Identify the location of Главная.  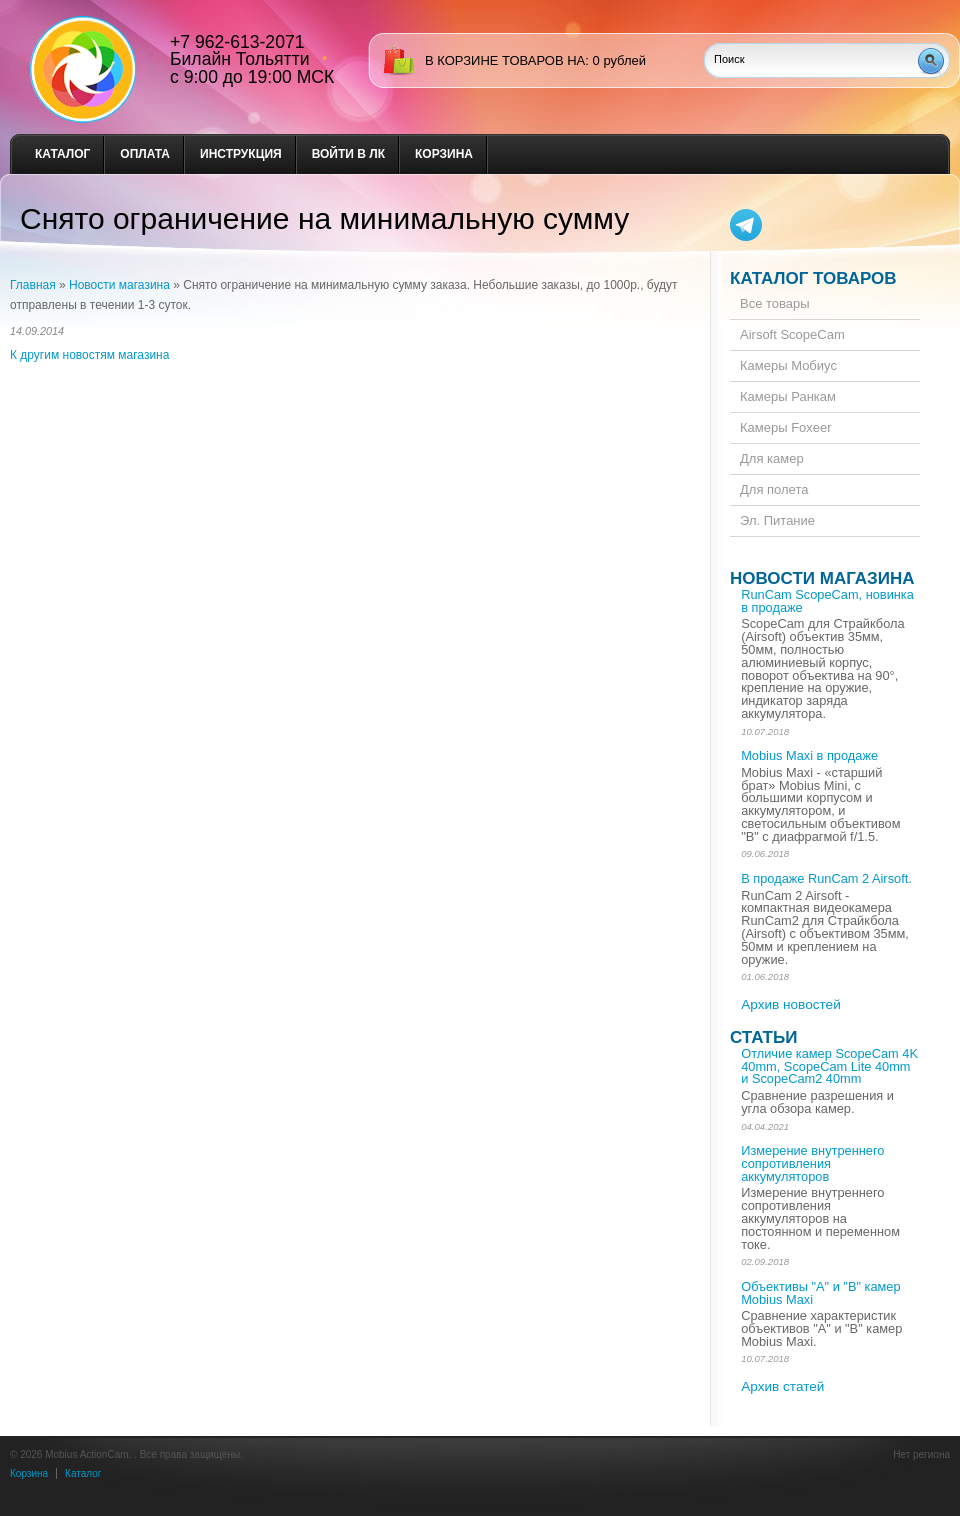
(33, 285).